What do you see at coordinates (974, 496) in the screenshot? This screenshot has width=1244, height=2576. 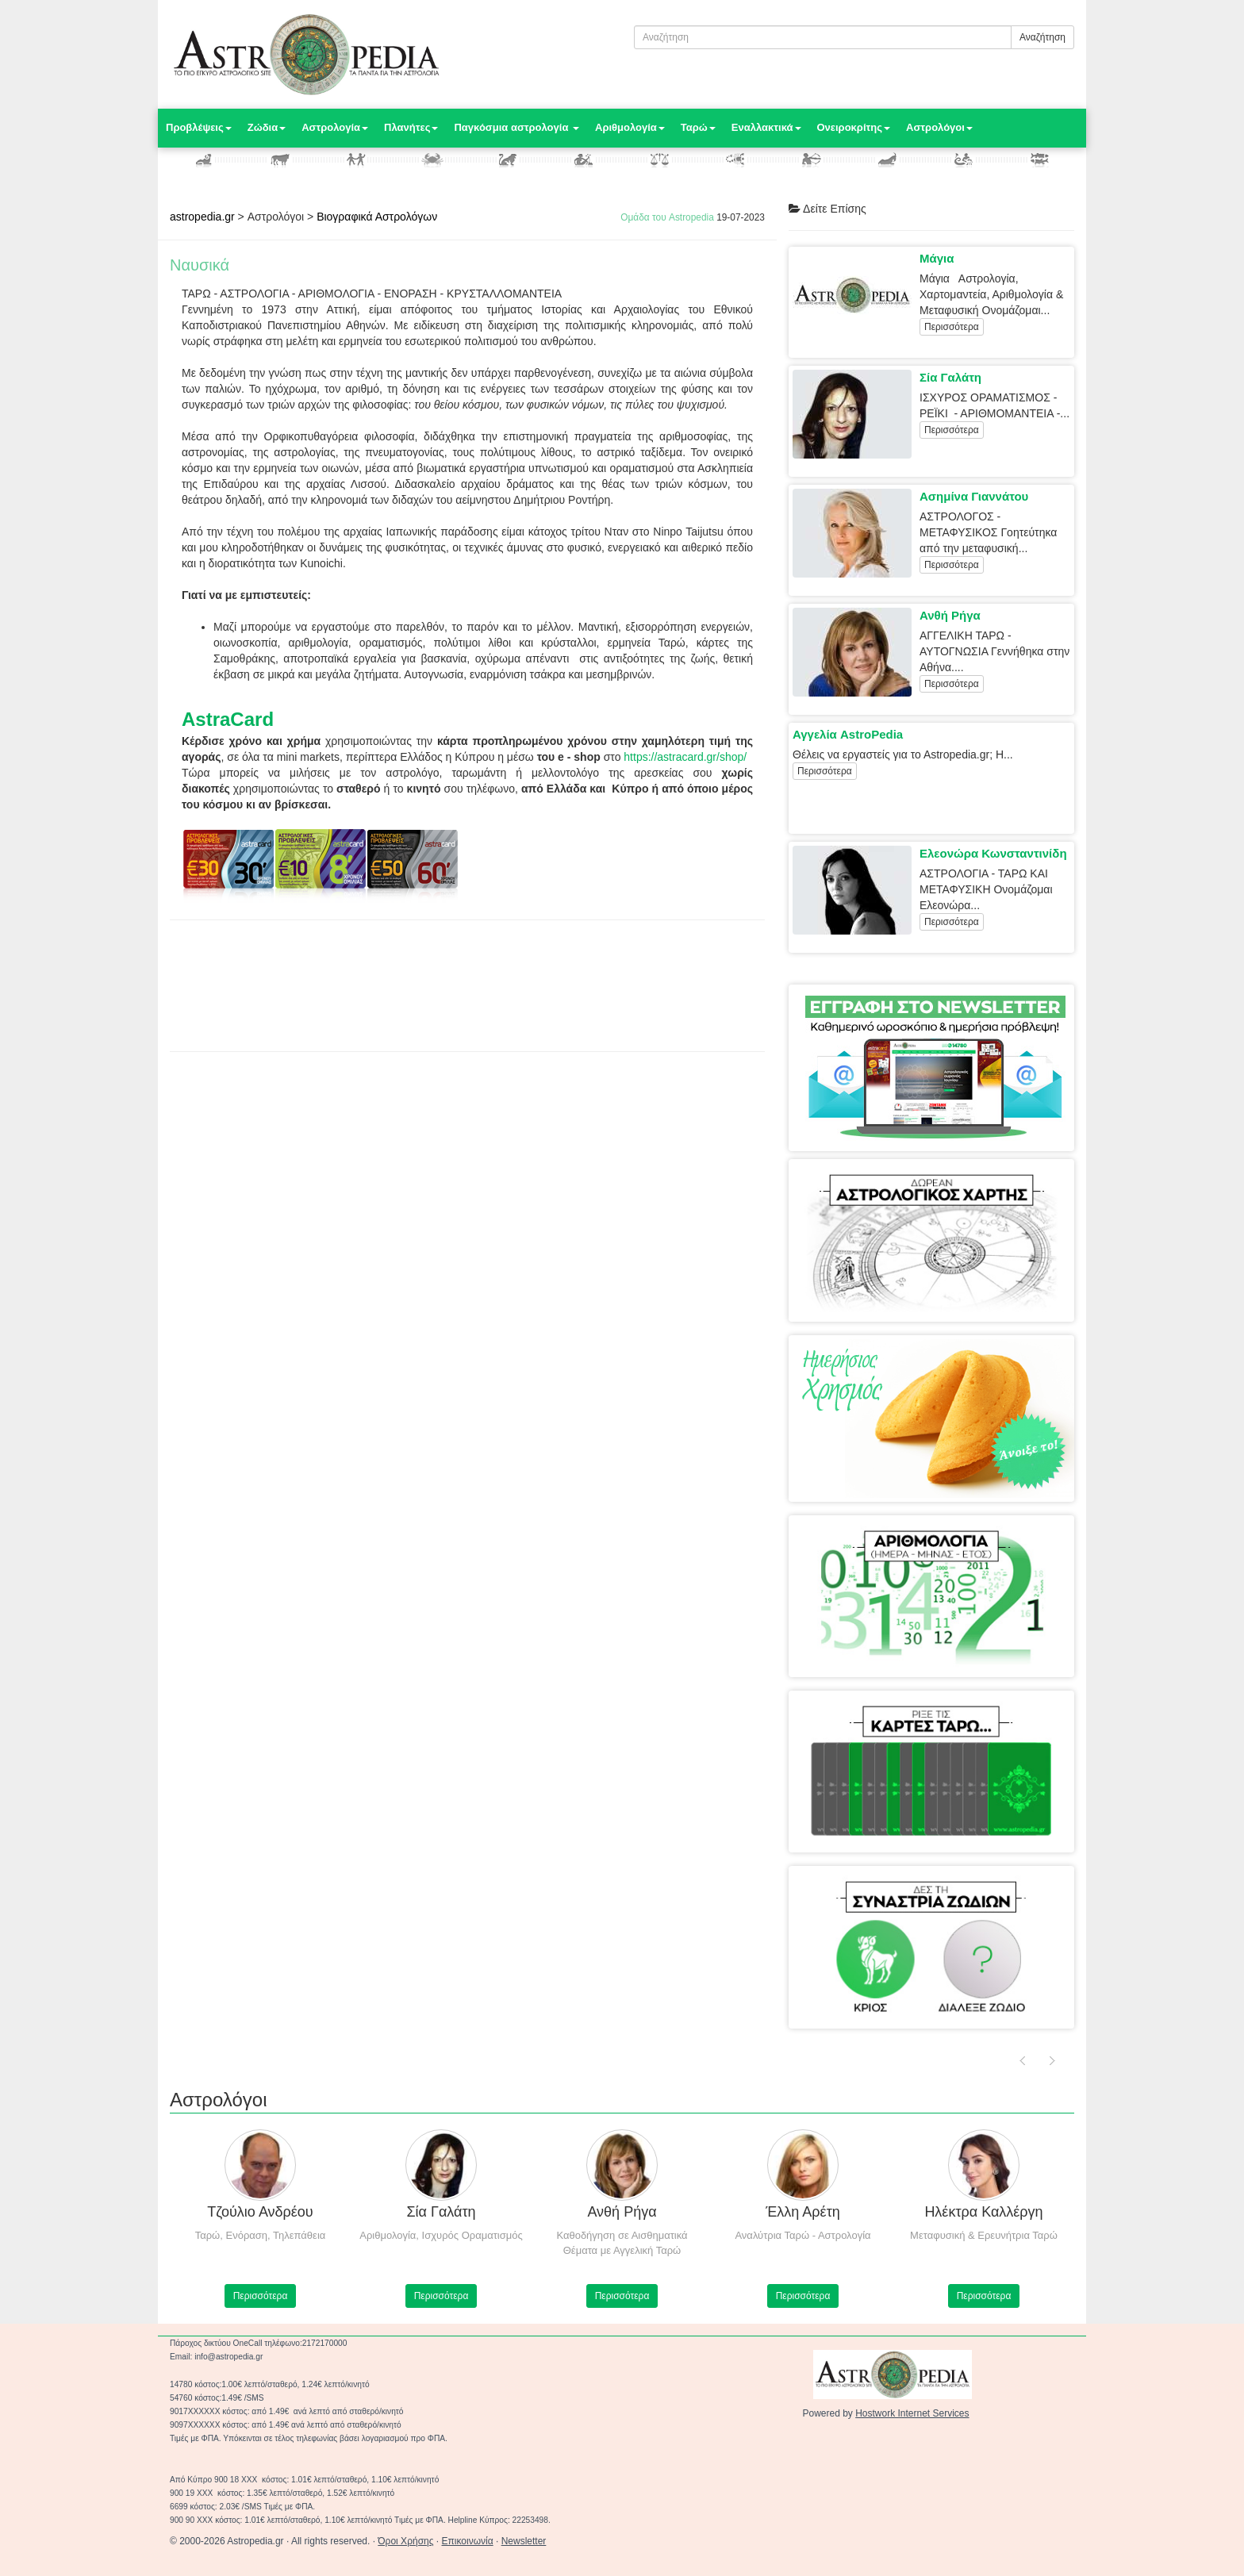 I see `Ασημίνα Γιαννάτου` at bounding box center [974, 496].